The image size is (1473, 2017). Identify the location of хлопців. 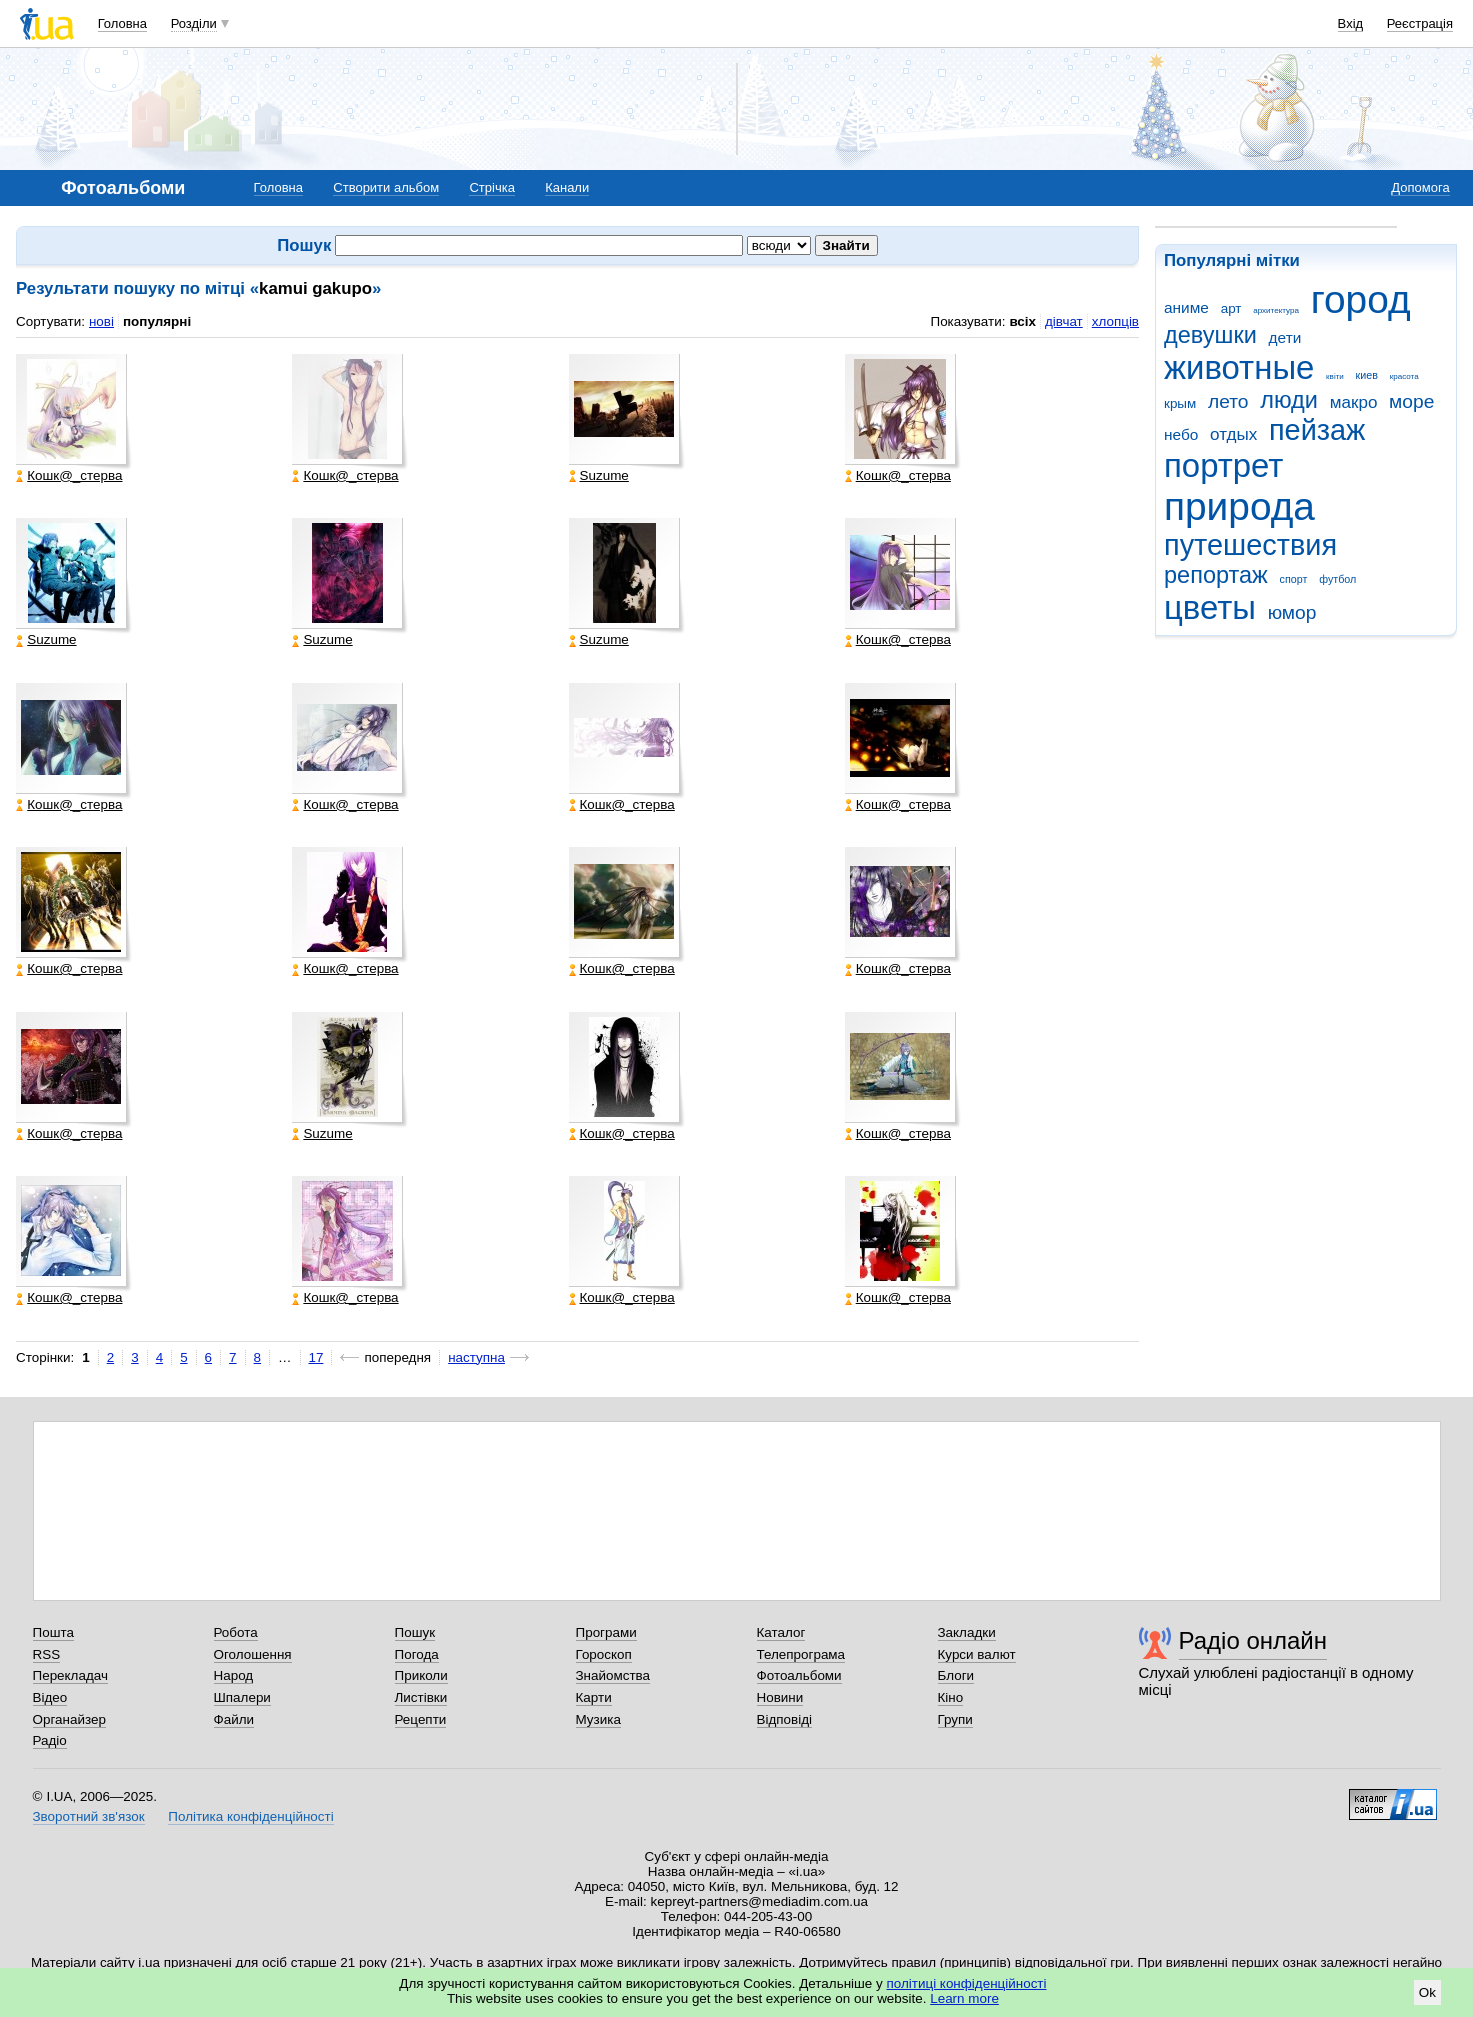
(1115, 321).